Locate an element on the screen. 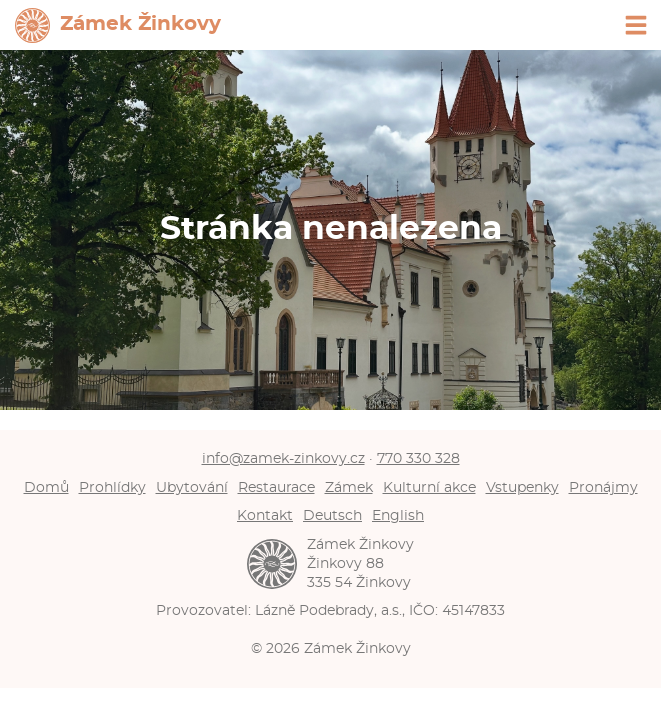  770 330 328 is located at coordinates (418, 458).